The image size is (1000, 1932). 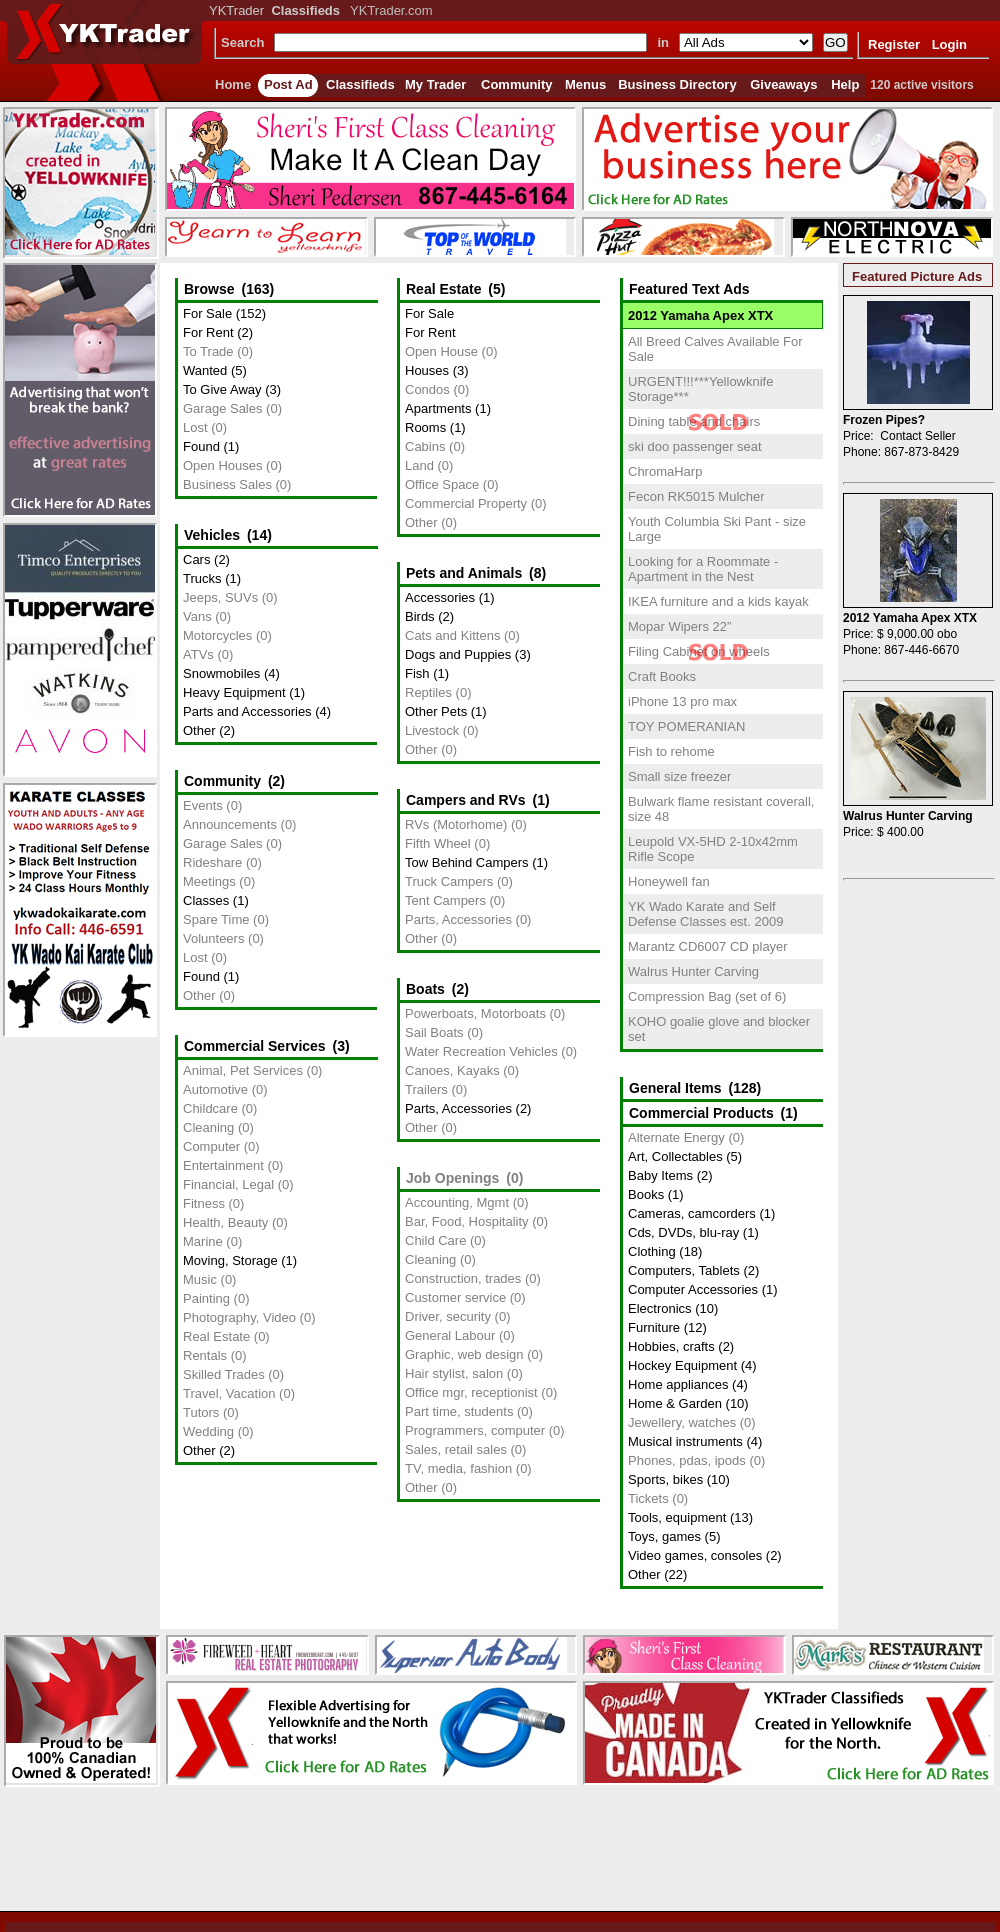 I want to click on Powerboats, Motorboats, so click(x=475, y=1013).